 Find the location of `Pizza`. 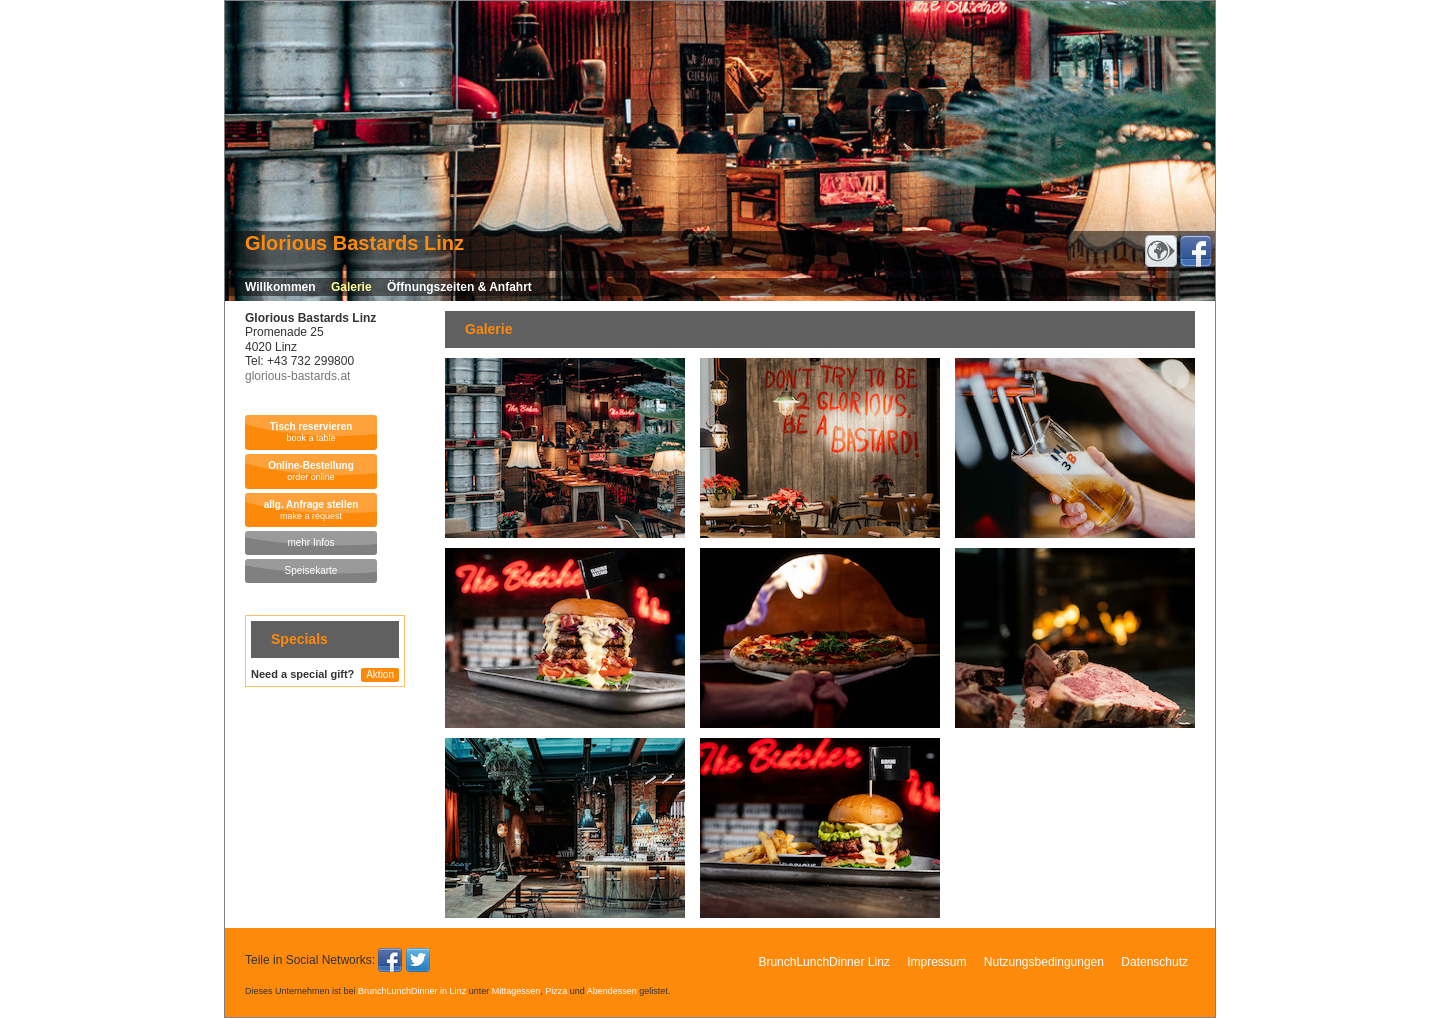

Pizza is located at coordinates (556, 991).